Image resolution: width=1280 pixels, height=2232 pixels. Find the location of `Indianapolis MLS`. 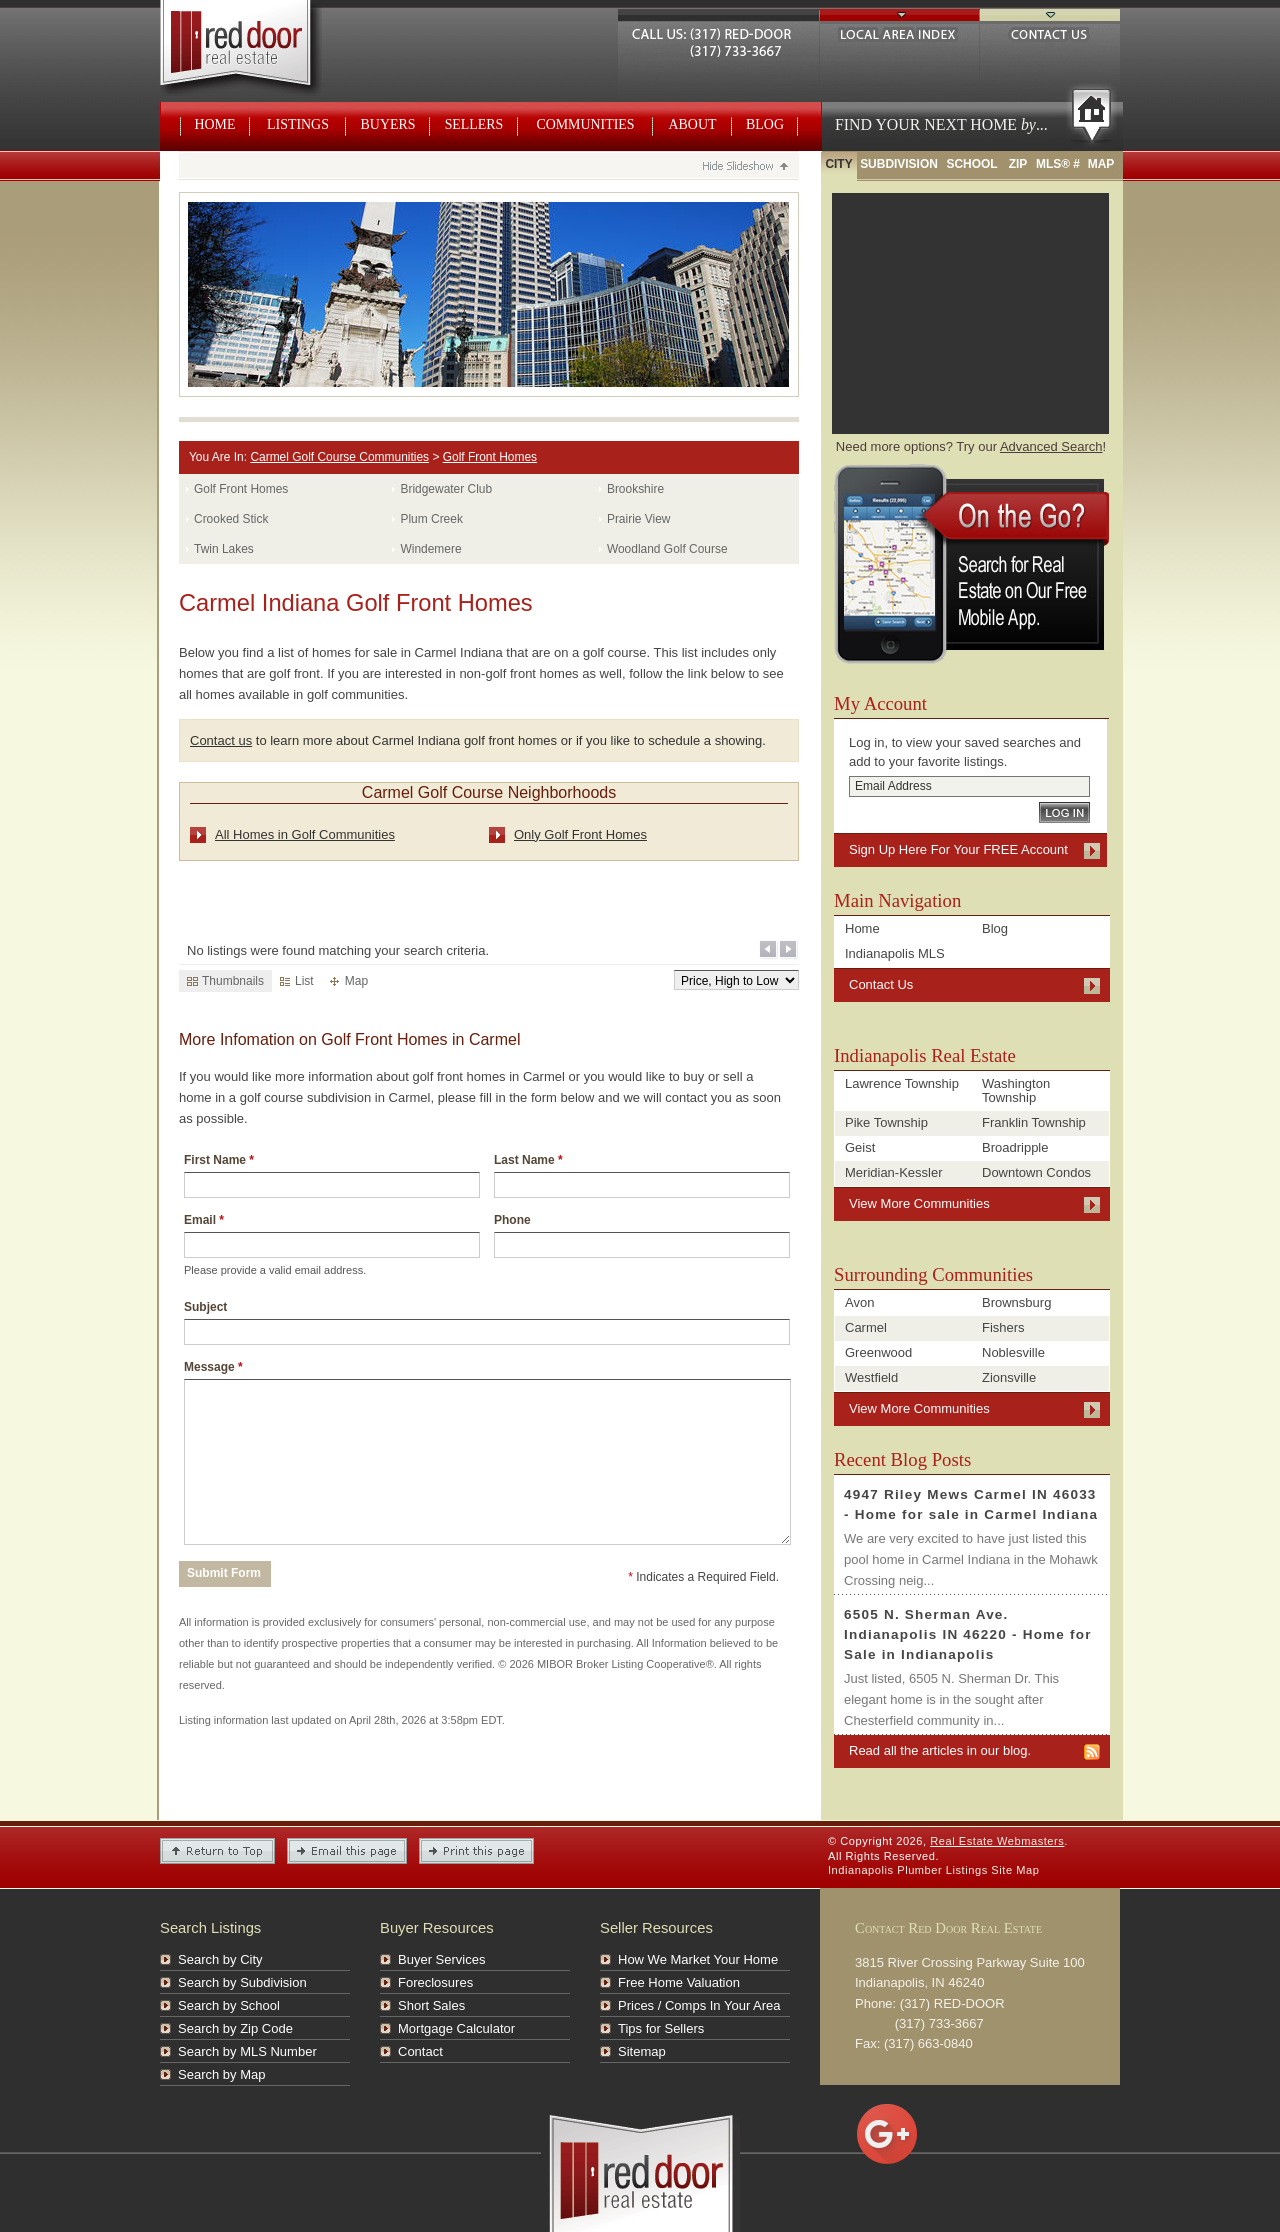

Indianapolis MLS is located at coordinates (895, 953).